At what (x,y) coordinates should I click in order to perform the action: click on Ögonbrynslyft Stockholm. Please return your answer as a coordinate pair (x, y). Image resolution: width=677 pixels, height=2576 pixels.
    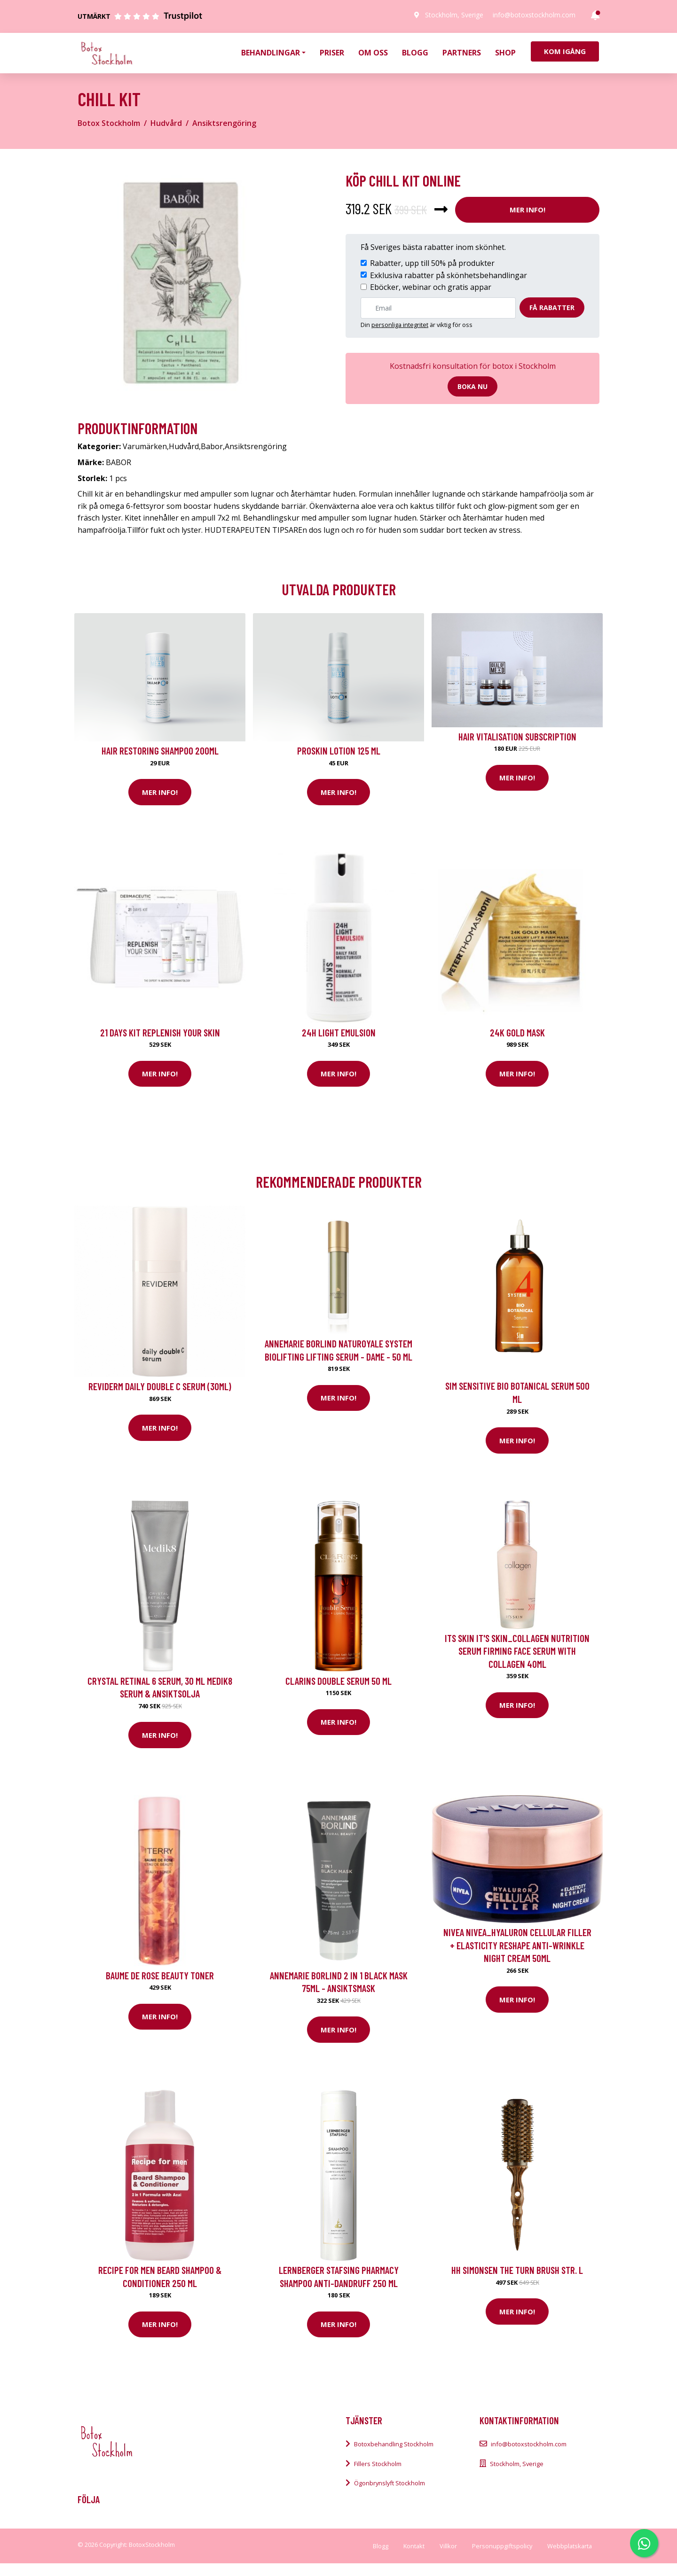
    Looking at the image, I should click on (389, 2483).